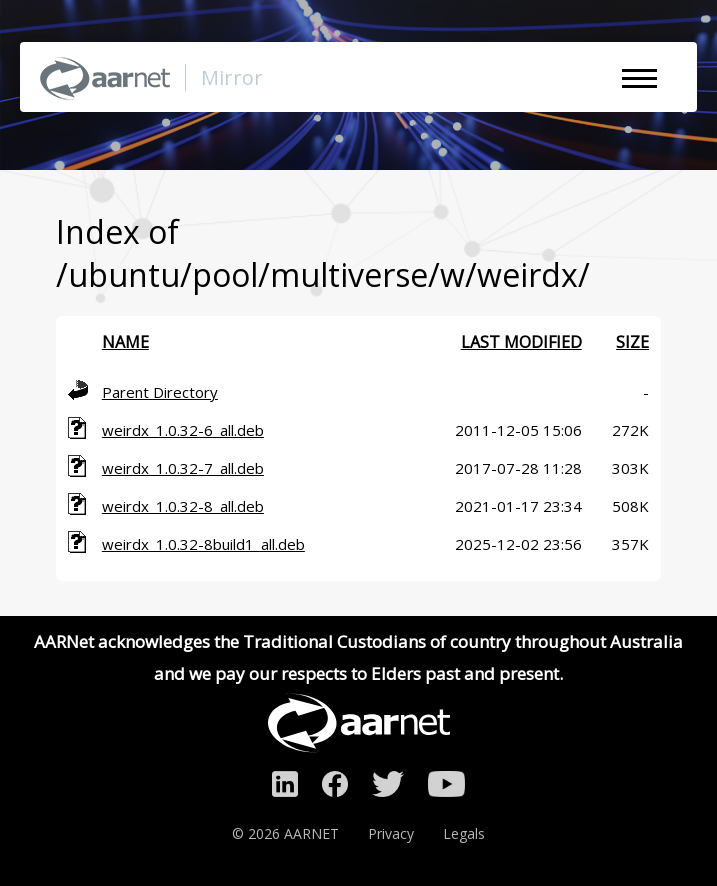  Describe the element at coordinates (391, 833) in the screenshot. I see `Privacy` at that location.